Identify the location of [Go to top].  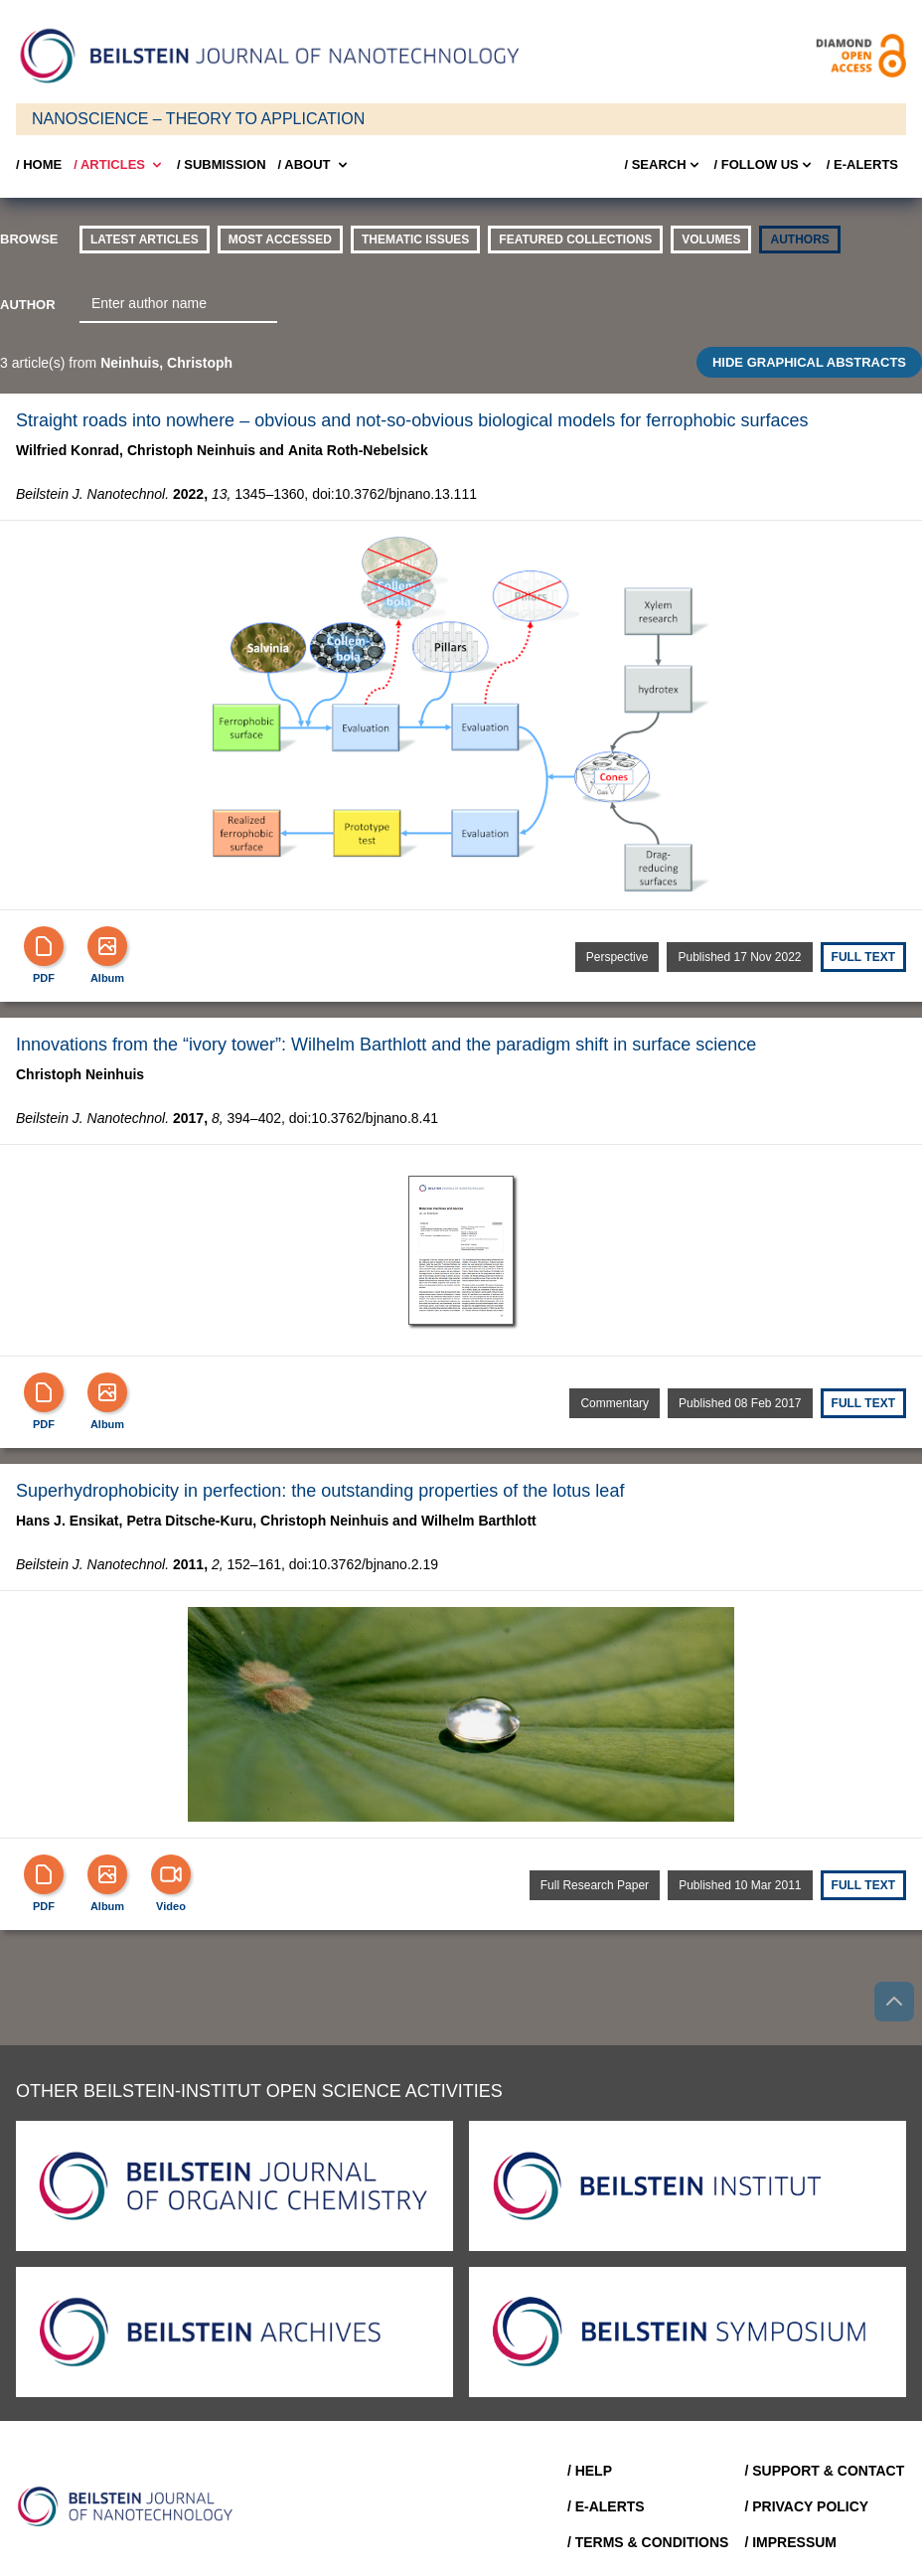
(894, 2001).